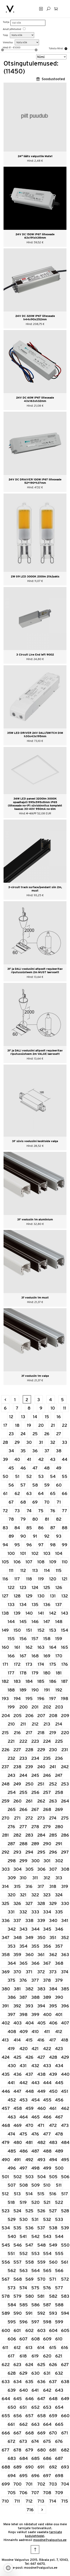 This screenshot has width=70, height=2576. Describe the element at coordinates (47, 1963) in the screenshot. I see `367` at that location.